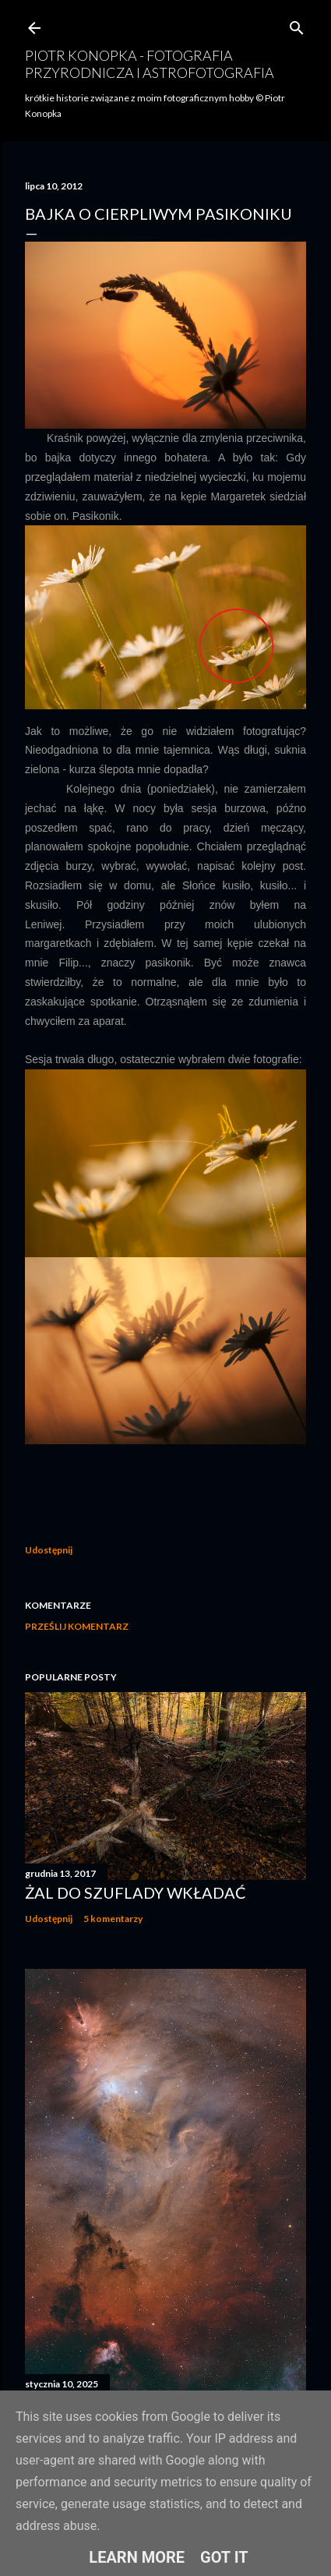 This screenshot has height=2576, width=331. Describe the element at coordinates (224, 2557) in the screenshot. I see `Got it` at that location.